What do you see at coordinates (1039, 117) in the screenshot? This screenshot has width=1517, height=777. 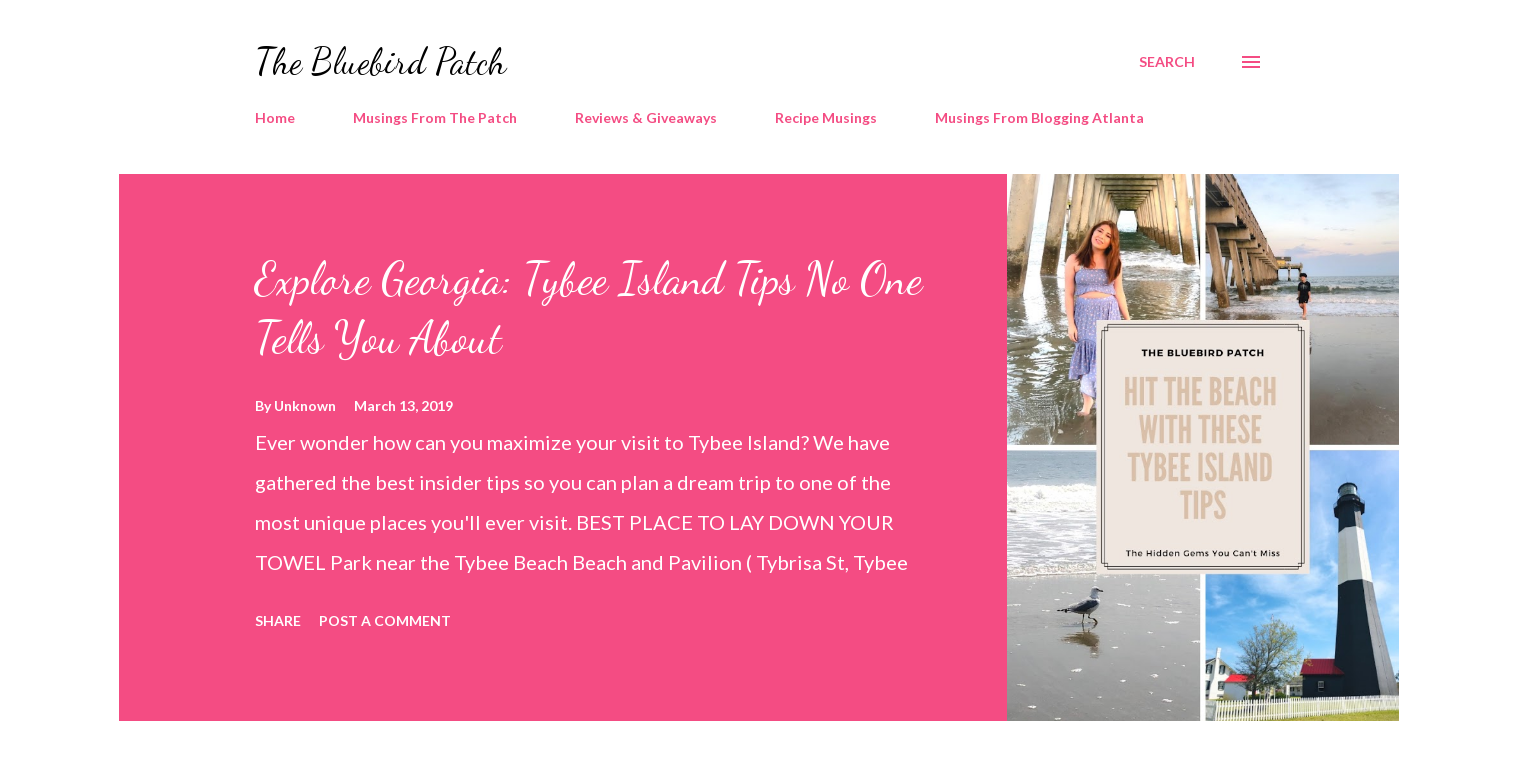 I see `Musings From Blogging Atlanta` at bounding box center [1039, 117].